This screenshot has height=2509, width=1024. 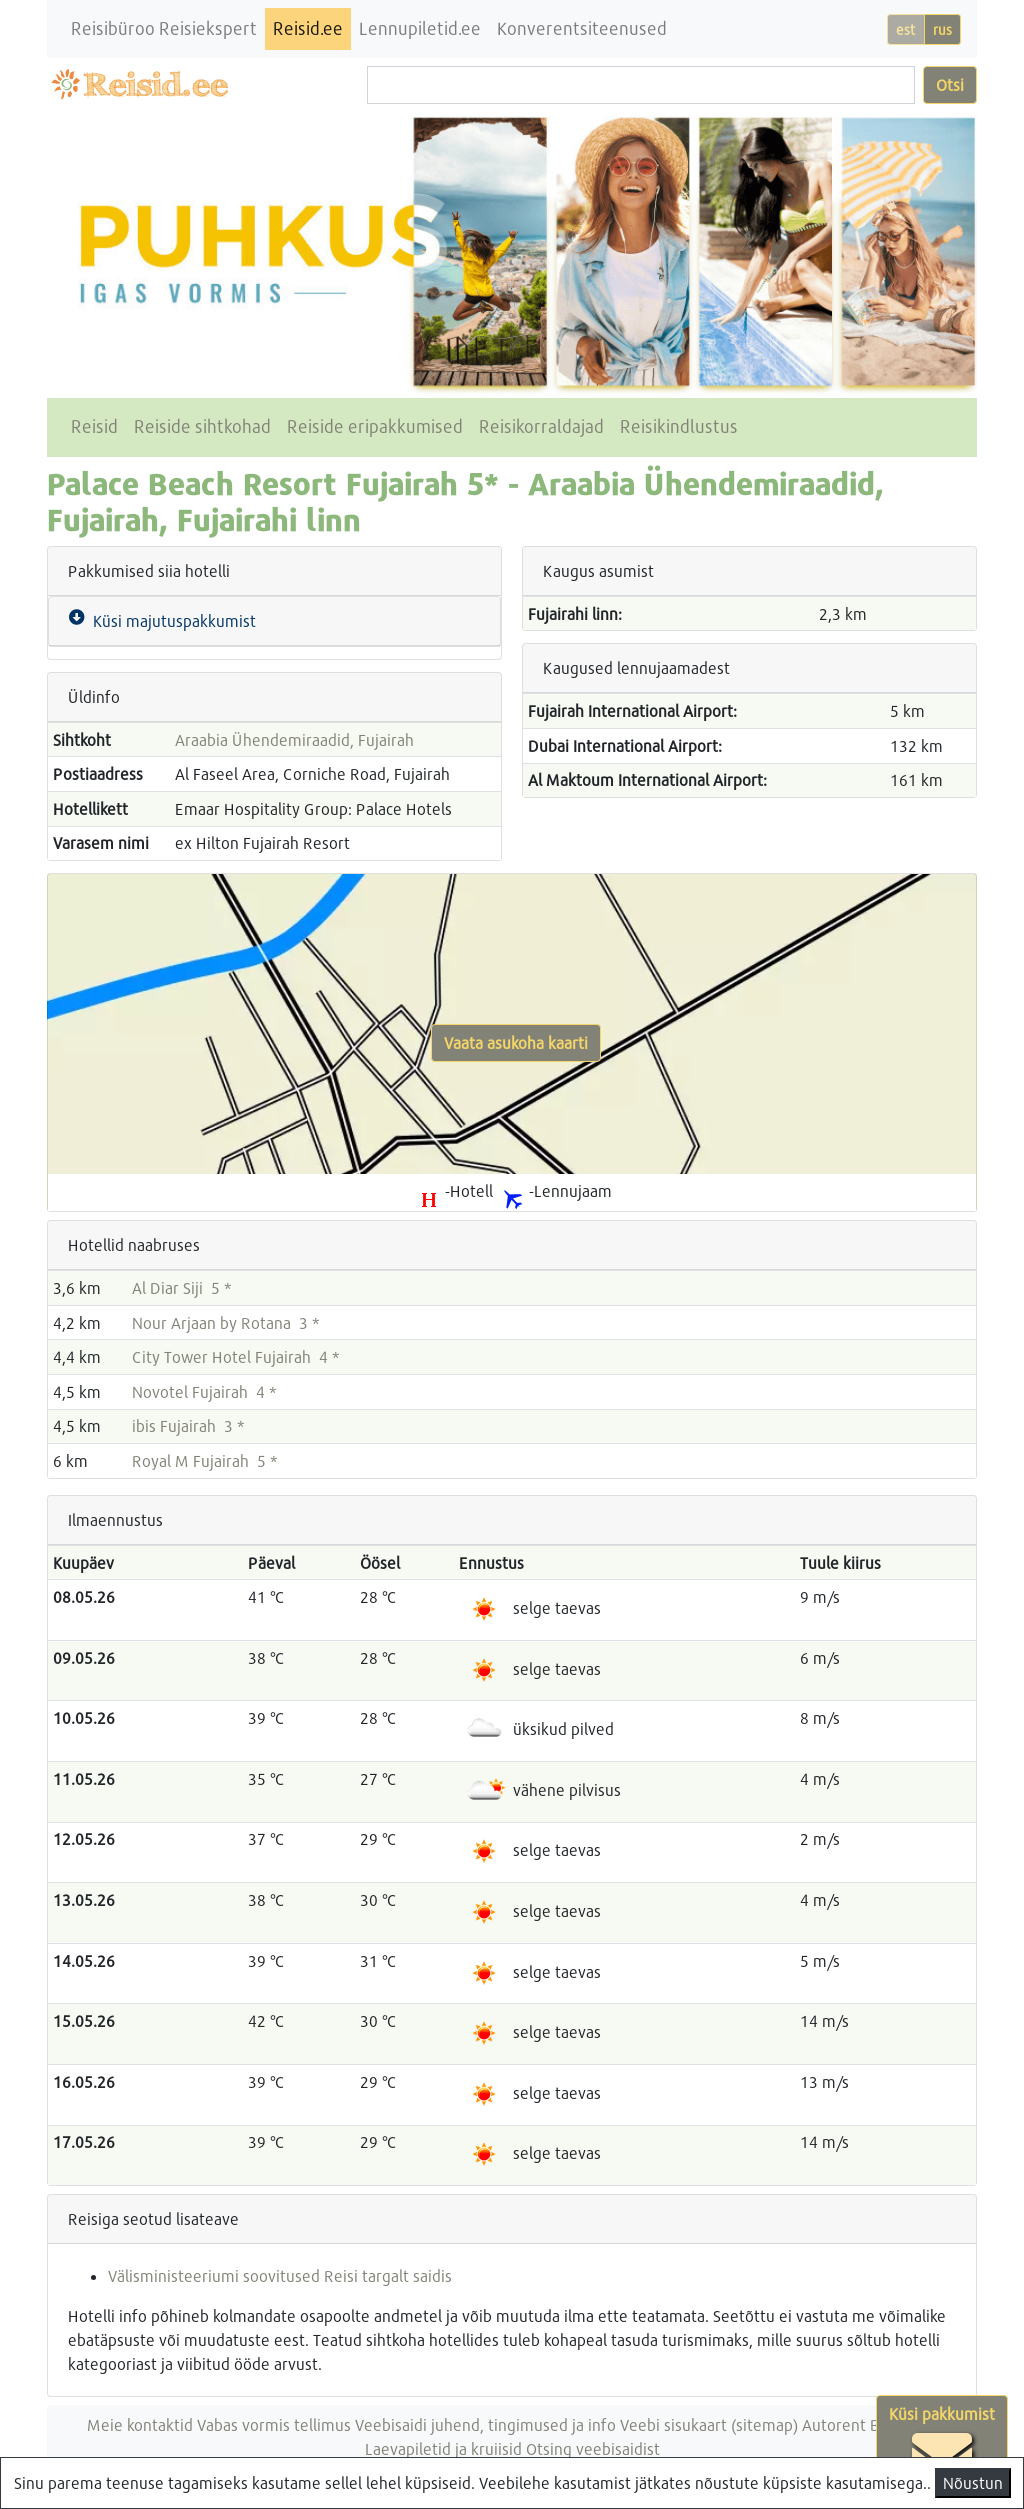 I want to click on Veebi sisukaart (sitemap), so click(x=709, y=2424).